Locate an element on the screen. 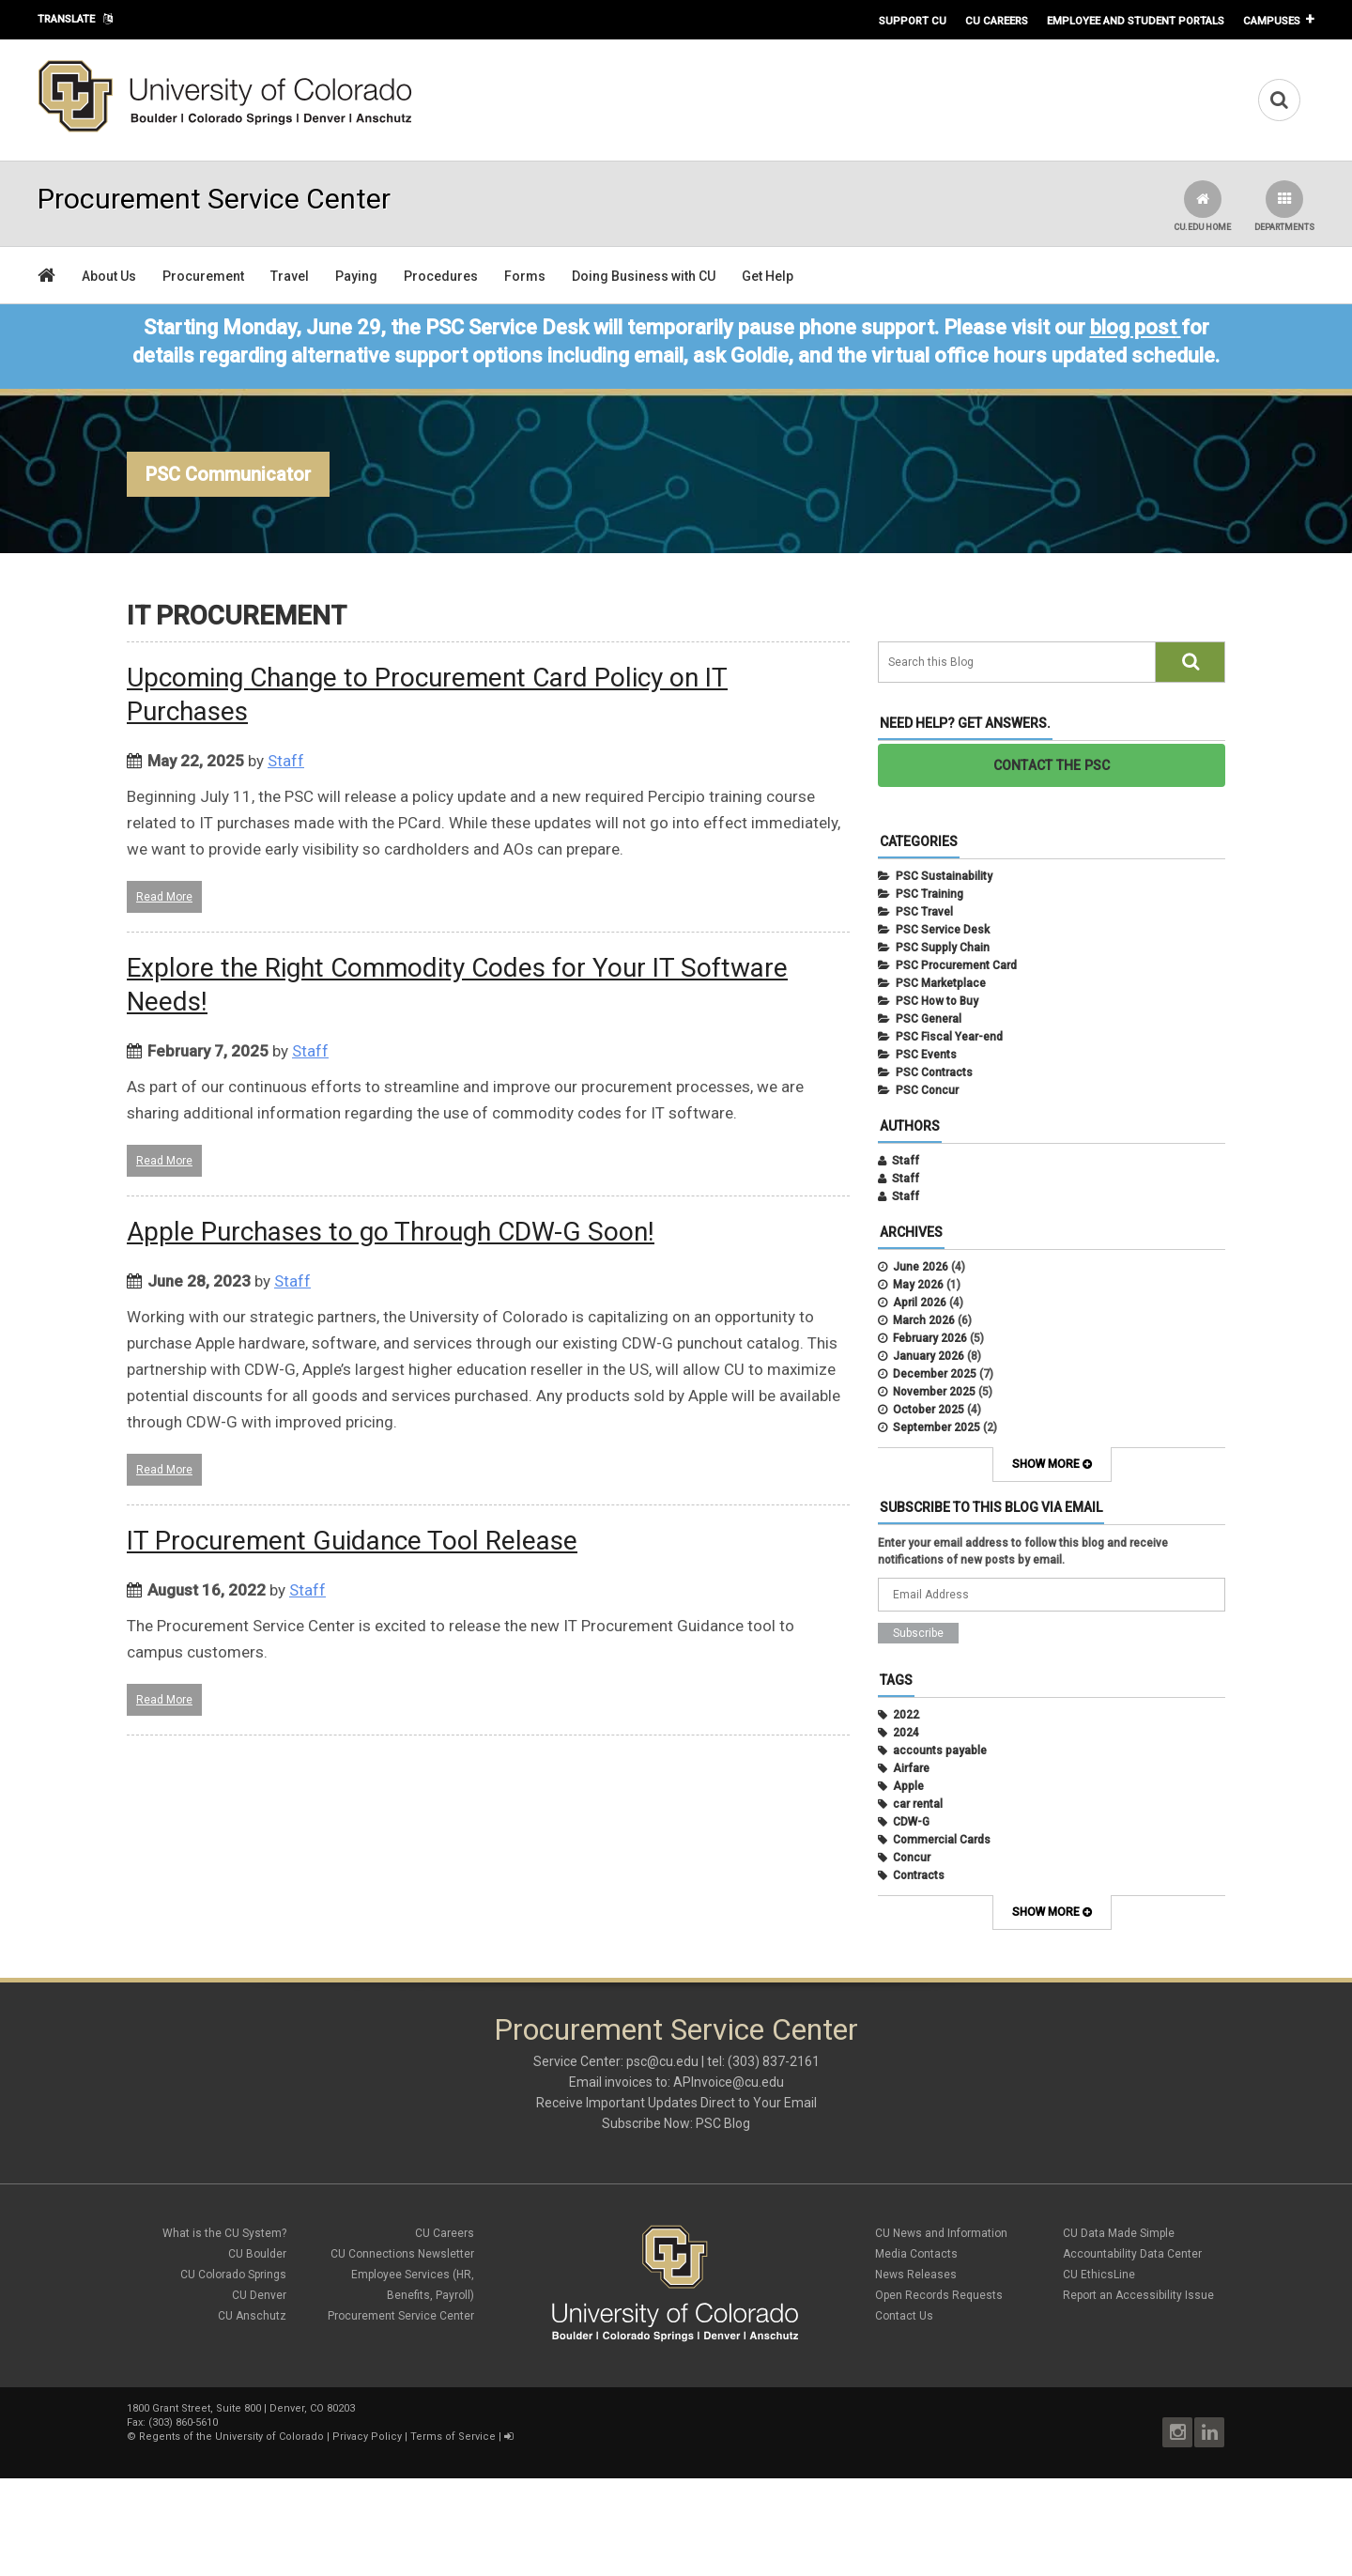  Doing Business with CU is located at coordinates (643, 276).